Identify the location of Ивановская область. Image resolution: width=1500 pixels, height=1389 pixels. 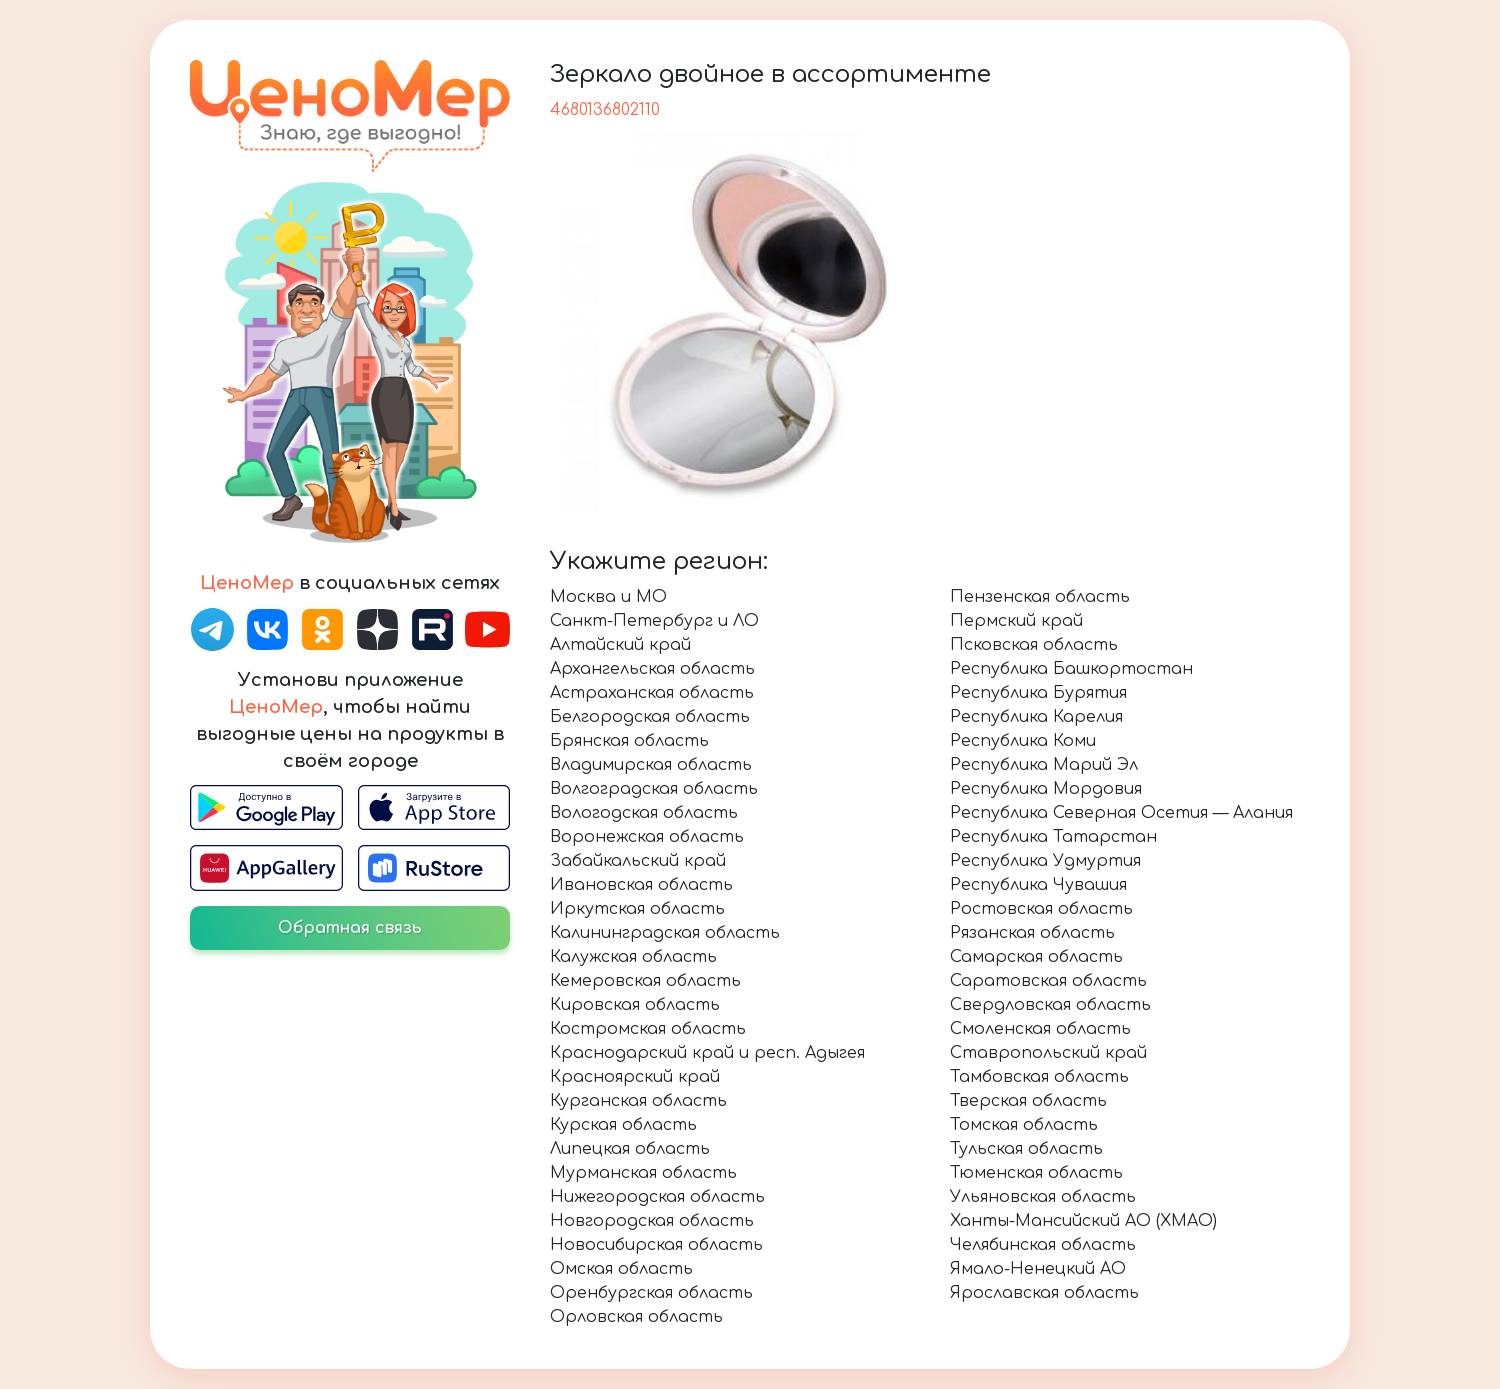
(641, 885).